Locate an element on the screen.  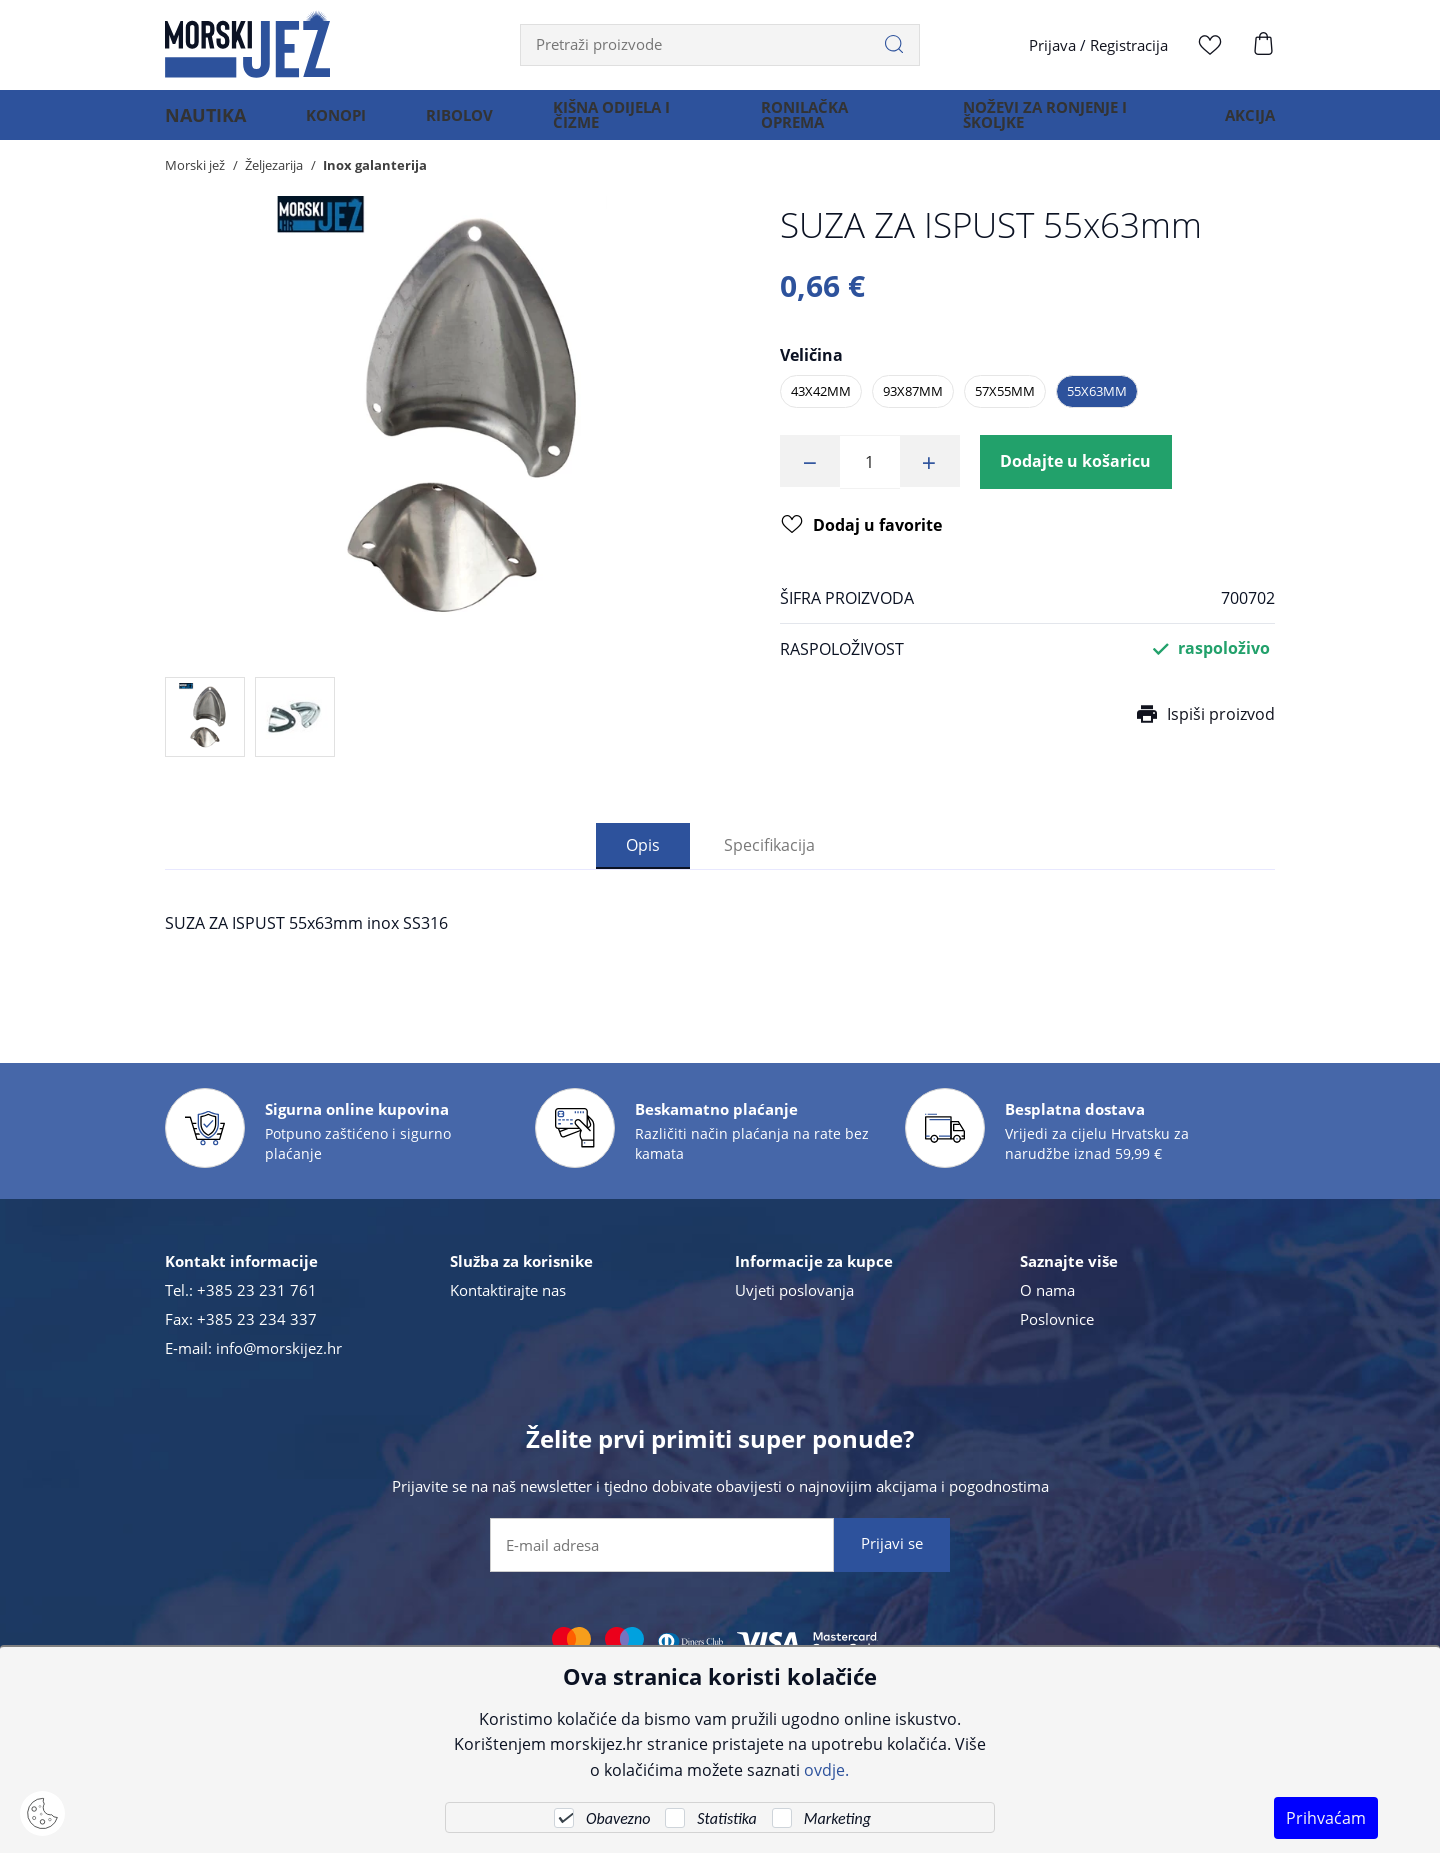
Statistika is located at coordinates (726, 1818).